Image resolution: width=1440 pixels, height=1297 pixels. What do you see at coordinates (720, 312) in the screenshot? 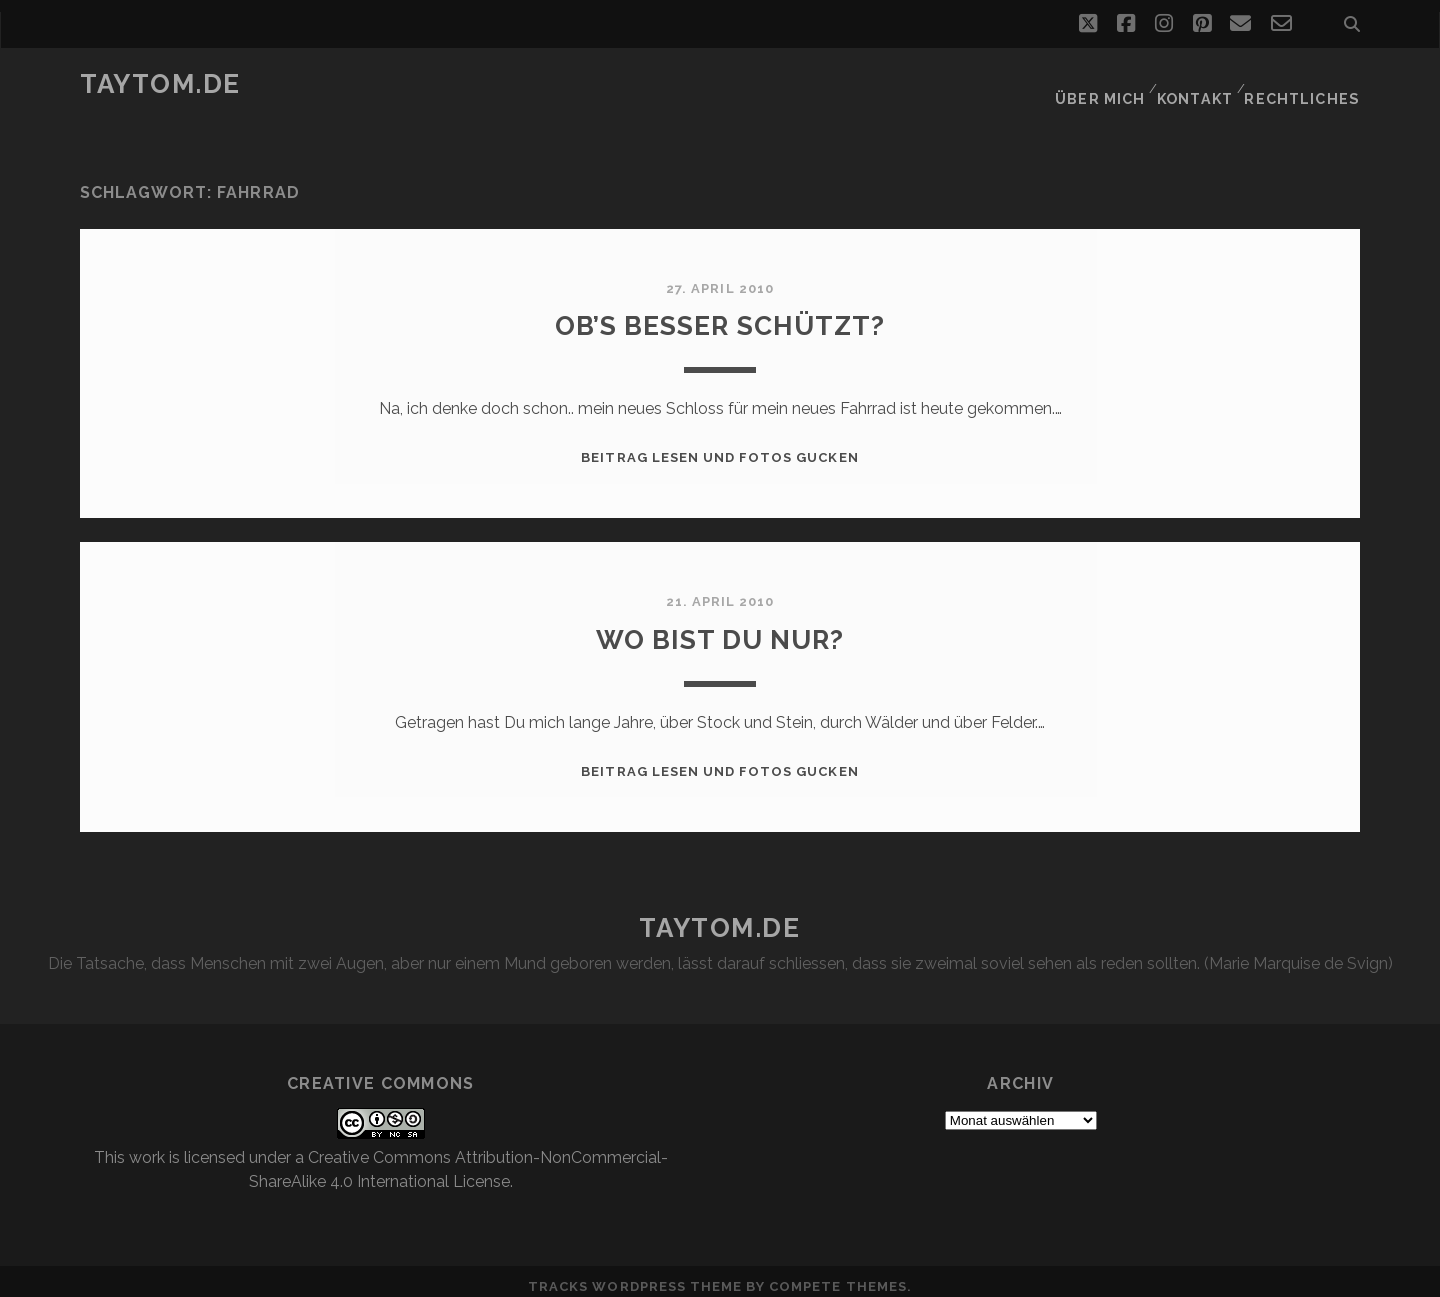
I see `Ob’s besser schützt?` at bounding box center [720, 312].